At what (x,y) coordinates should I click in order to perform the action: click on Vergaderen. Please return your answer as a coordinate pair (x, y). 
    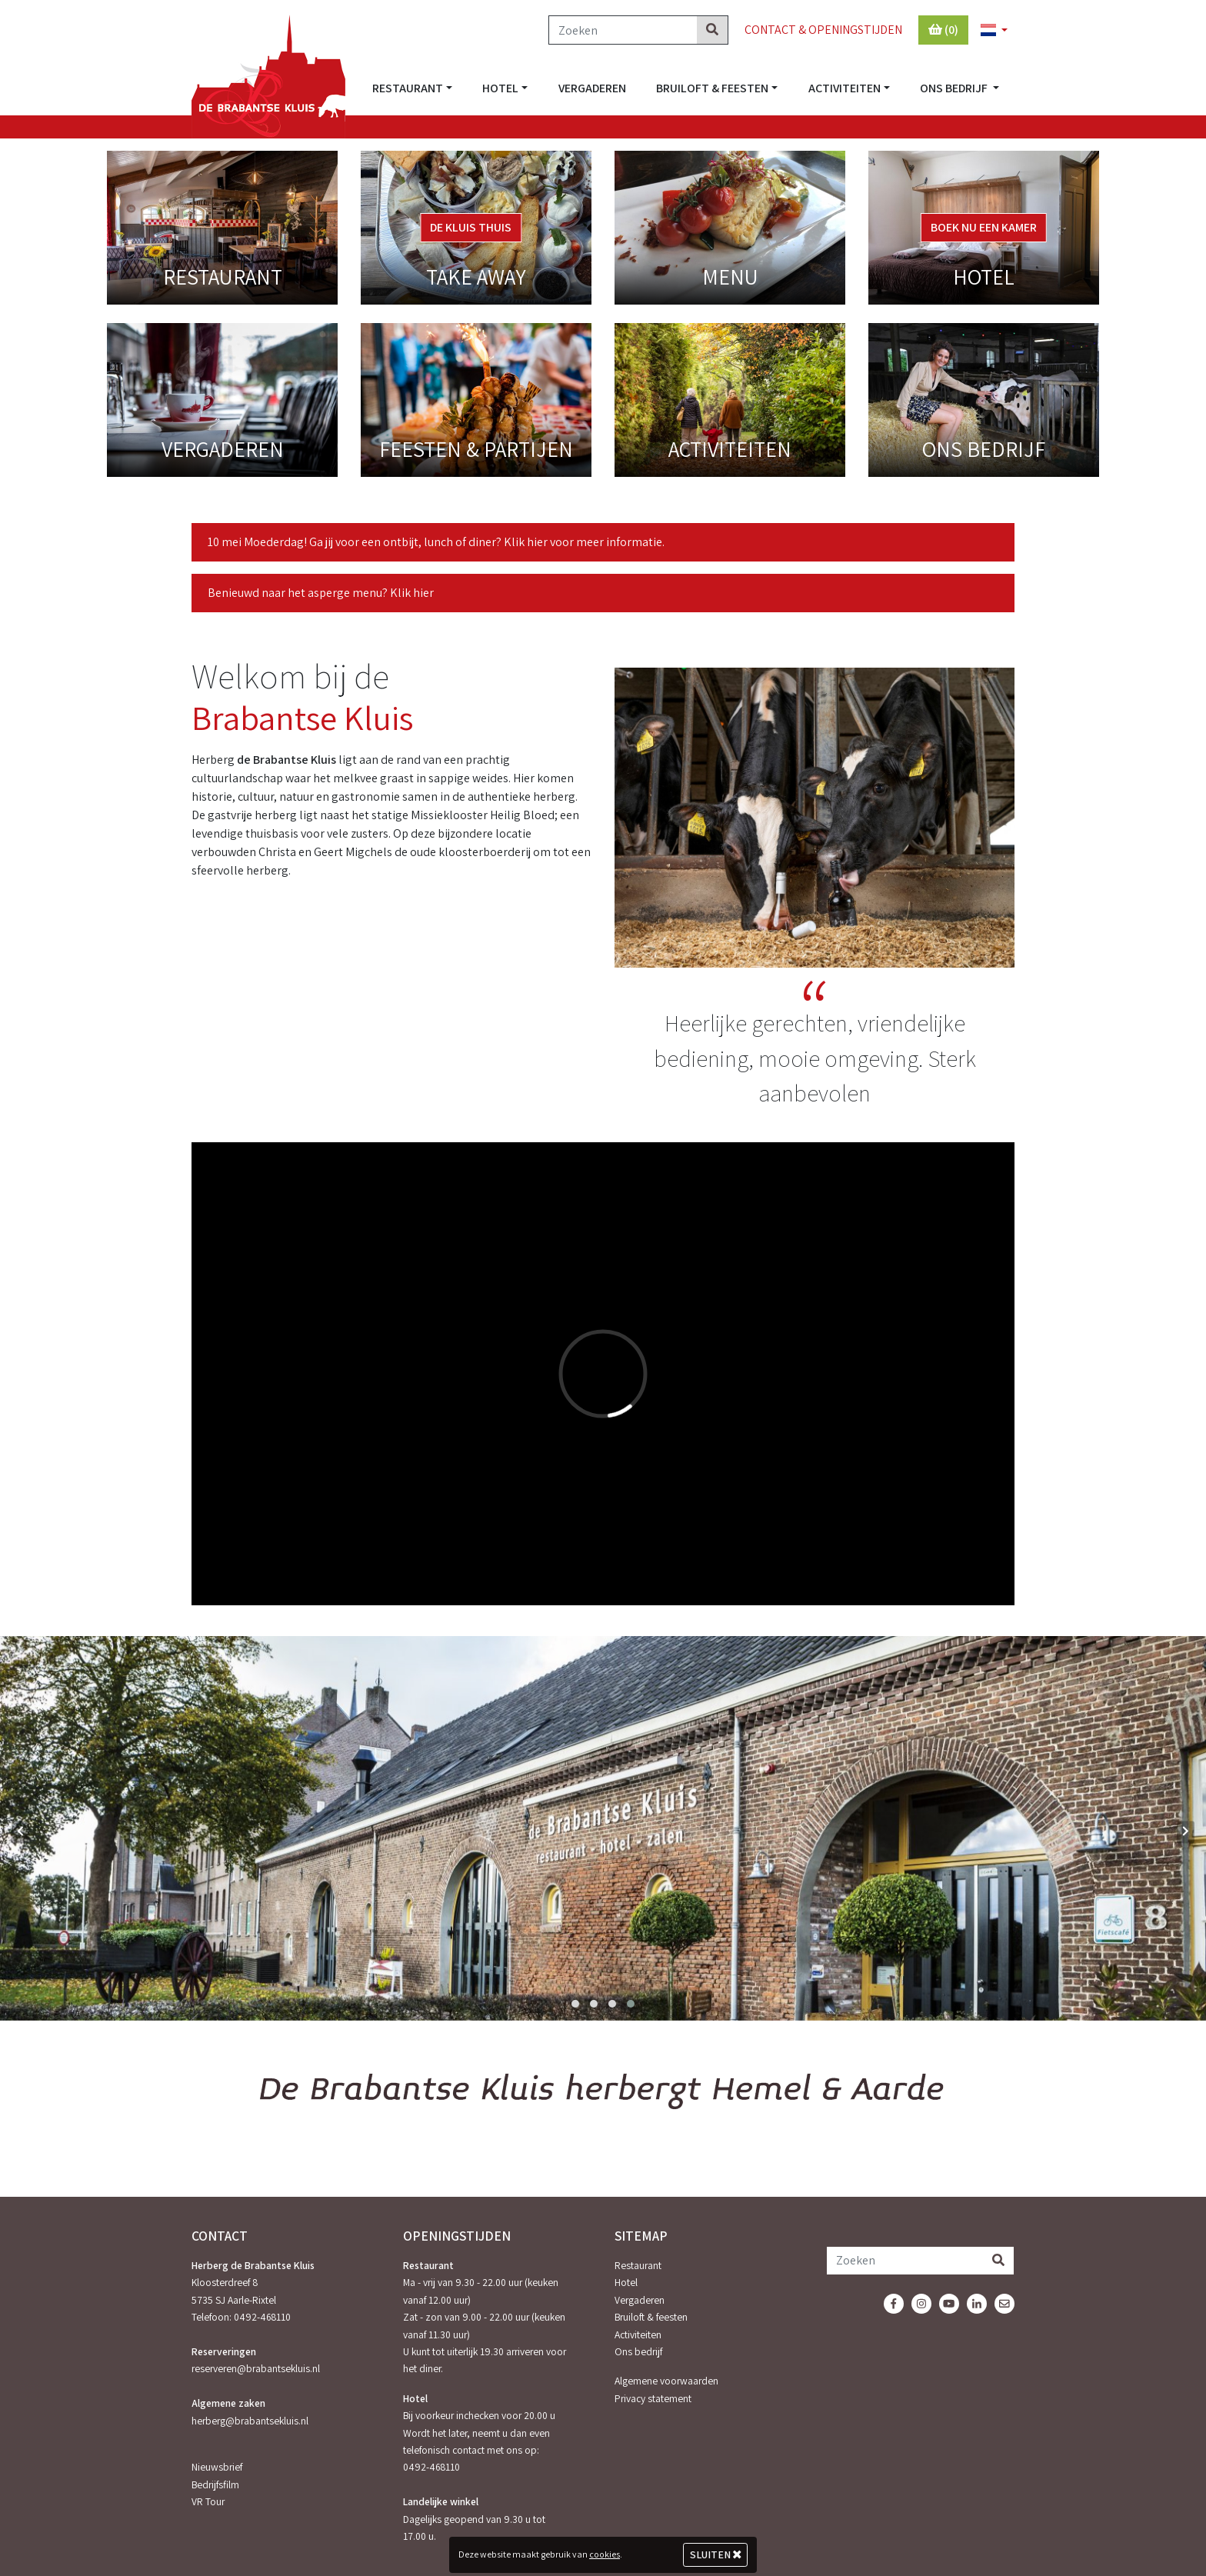
    Looking at the image, I should click on (592, 88).